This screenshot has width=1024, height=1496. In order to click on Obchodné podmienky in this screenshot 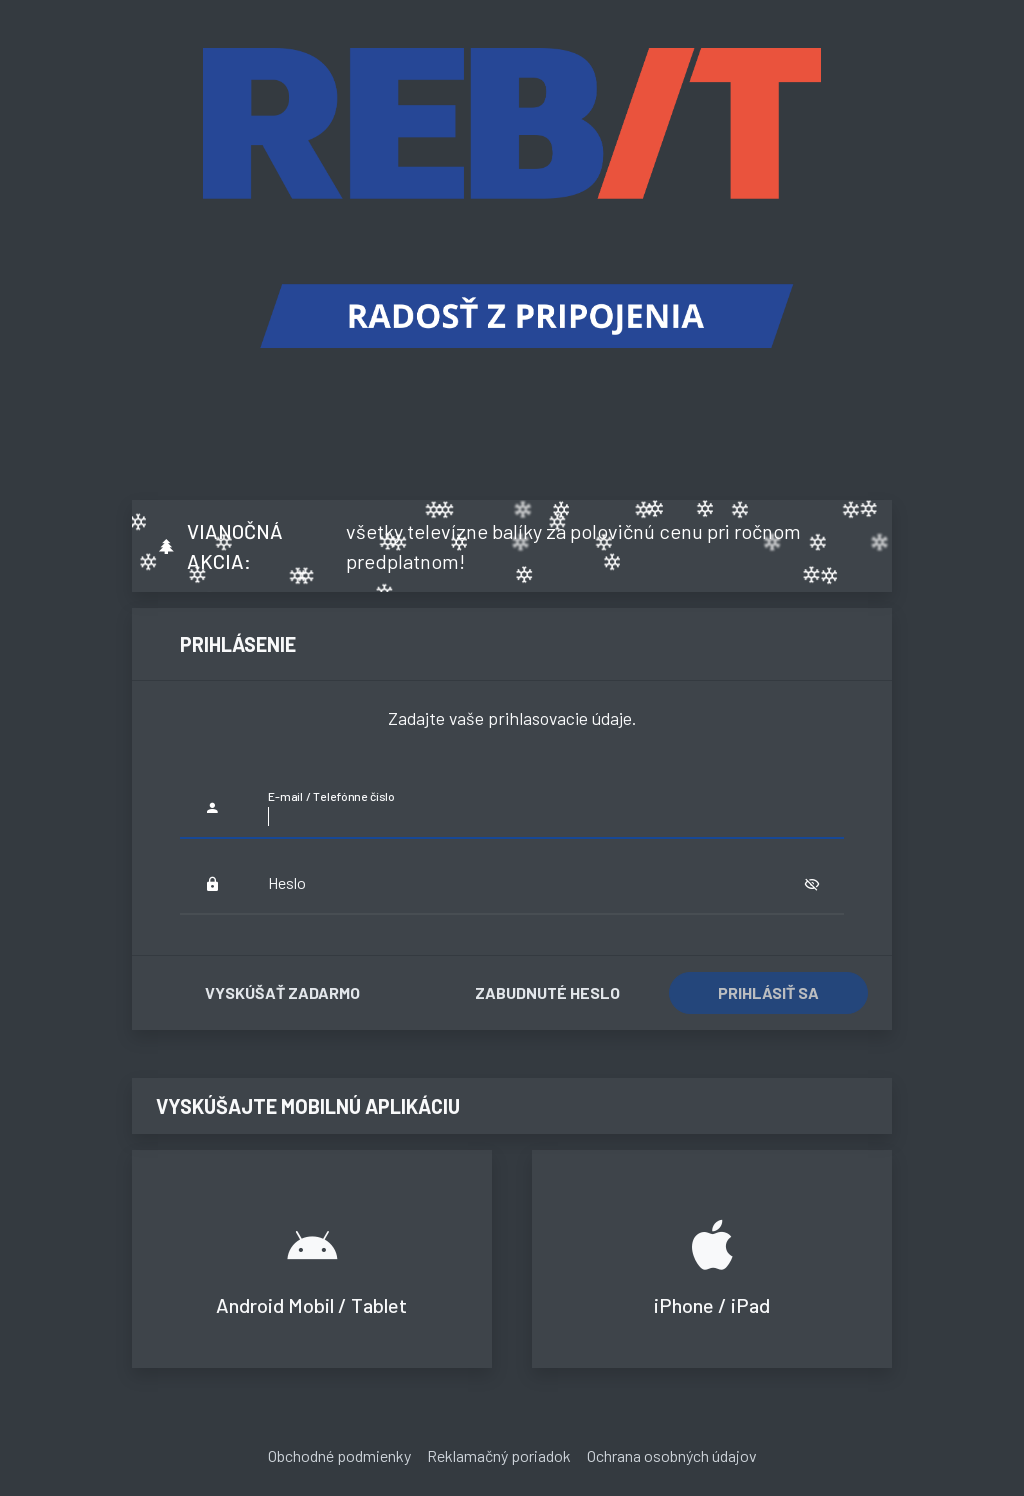, I will do `click(339, 1455)`.